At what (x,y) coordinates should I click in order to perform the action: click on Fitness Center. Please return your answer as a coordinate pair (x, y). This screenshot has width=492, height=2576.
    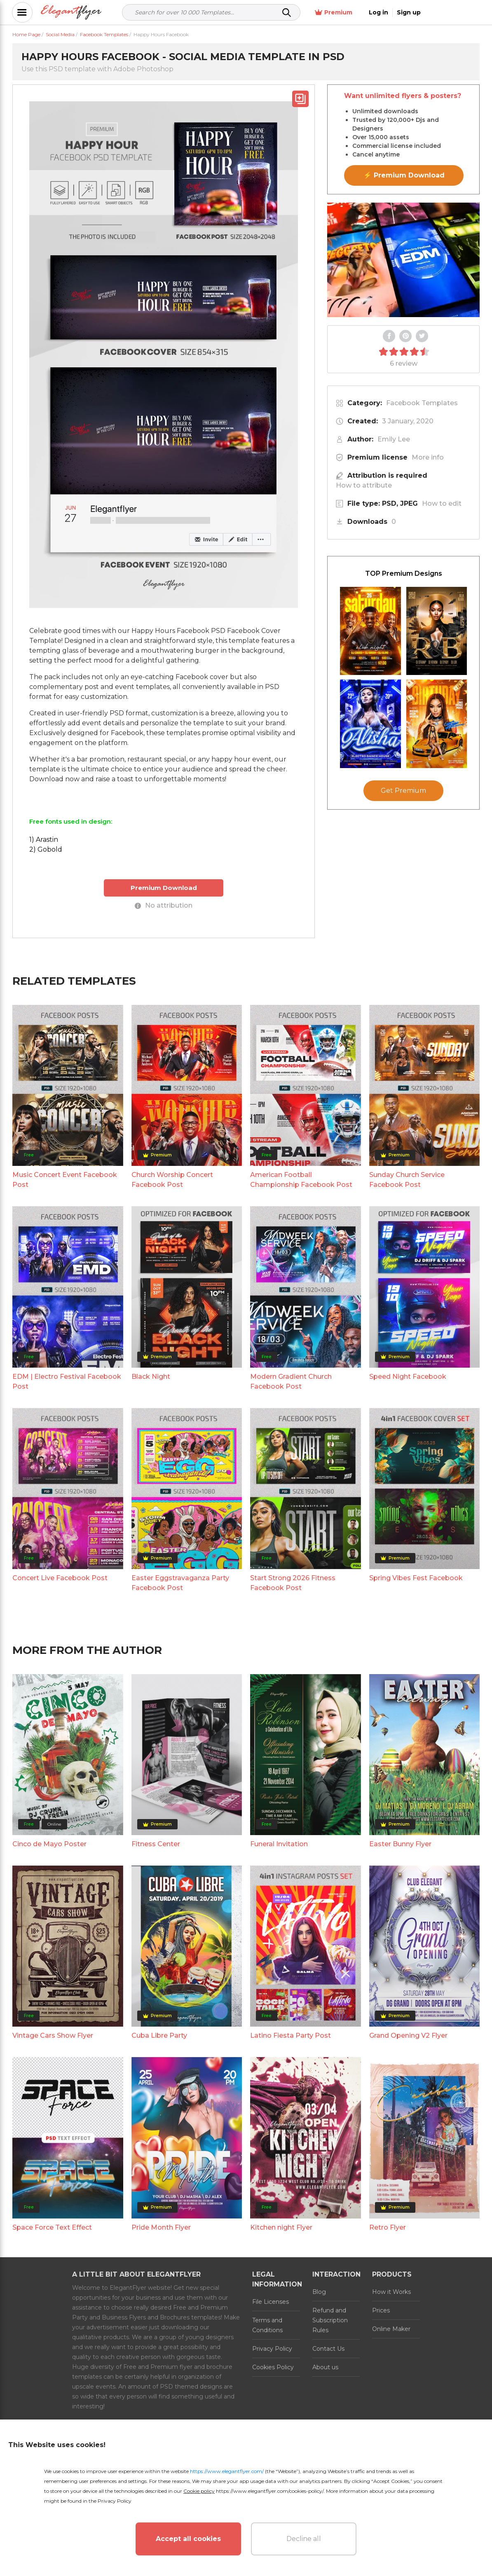
    Looking at the image, I should click on (155, 1844).